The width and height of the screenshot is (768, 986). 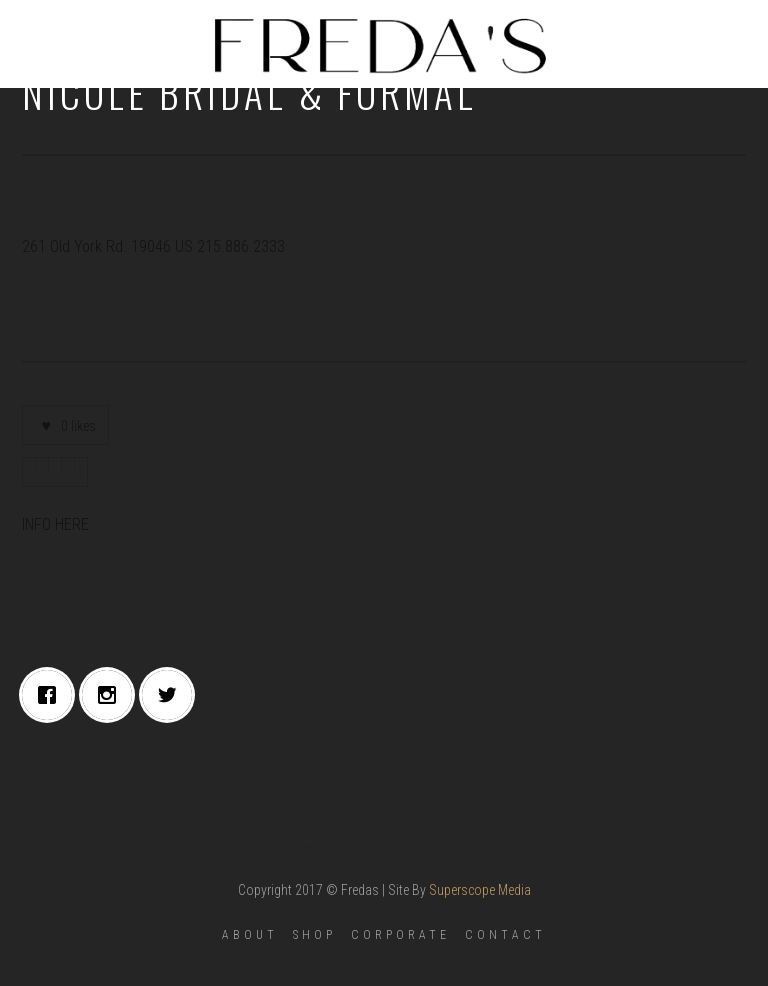 I want to click on [Facebook], so click(x=52, y=695).